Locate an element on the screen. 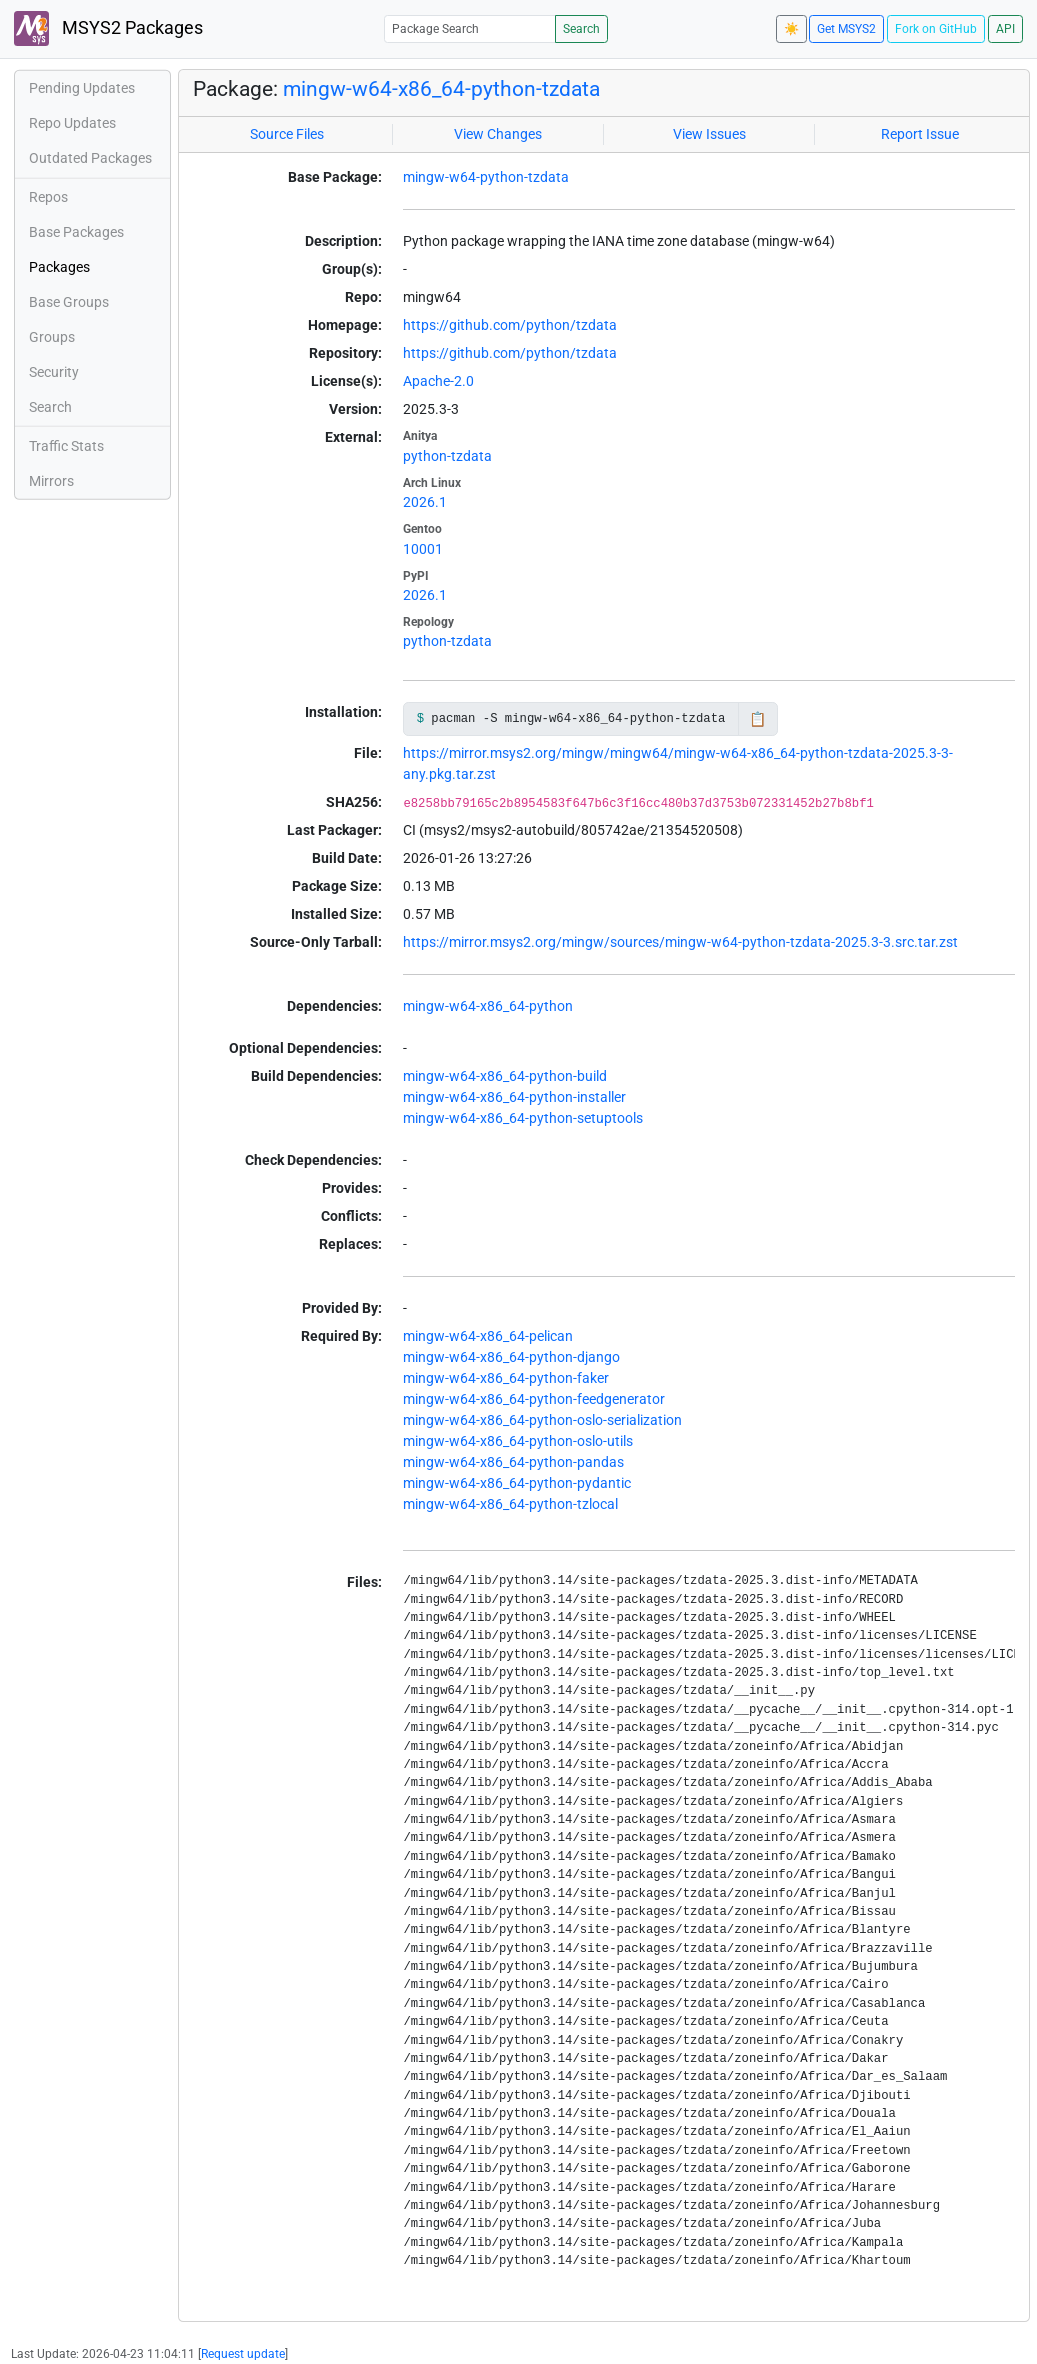 The image size is (1037, 2364). mingw-w64-python-tzdata is located at coordinates (486, 177).